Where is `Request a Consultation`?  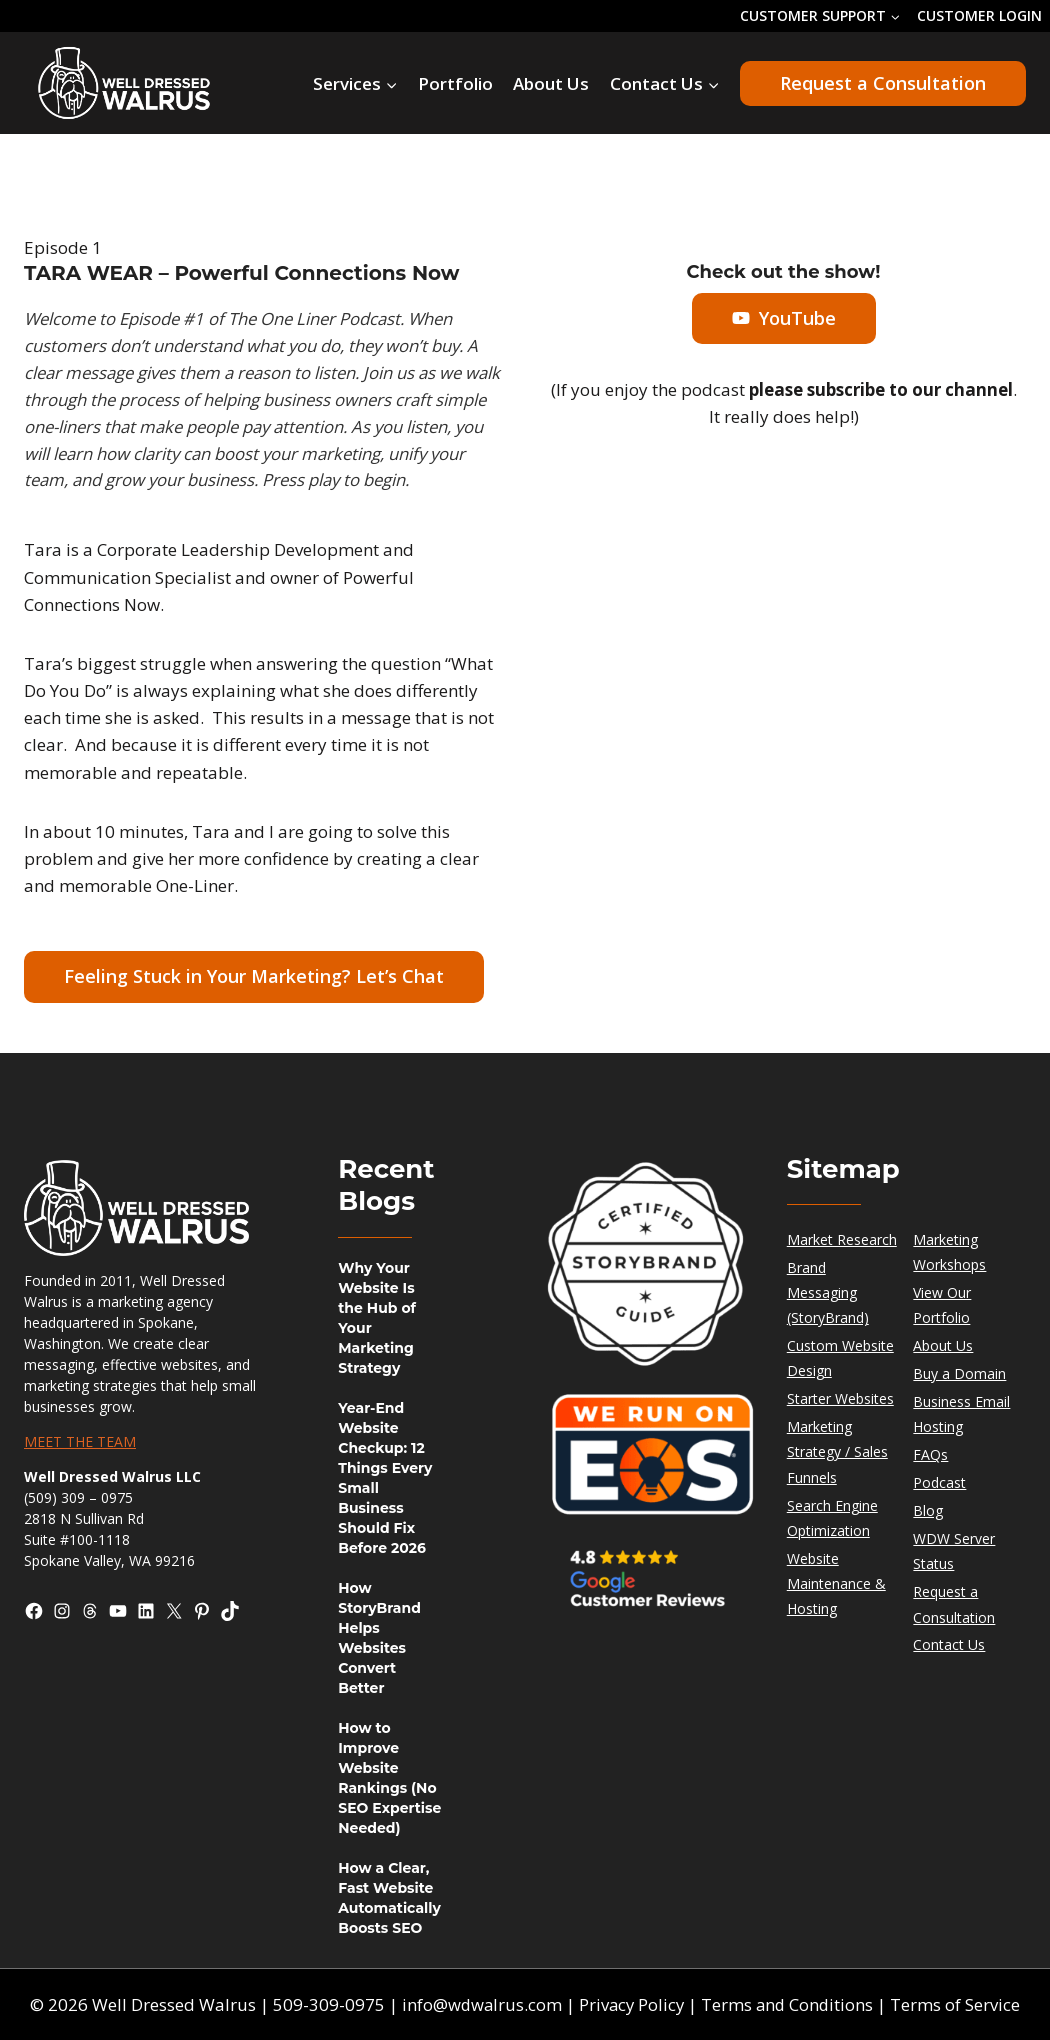
Request a Consultation is located at coordinates (883, 83).